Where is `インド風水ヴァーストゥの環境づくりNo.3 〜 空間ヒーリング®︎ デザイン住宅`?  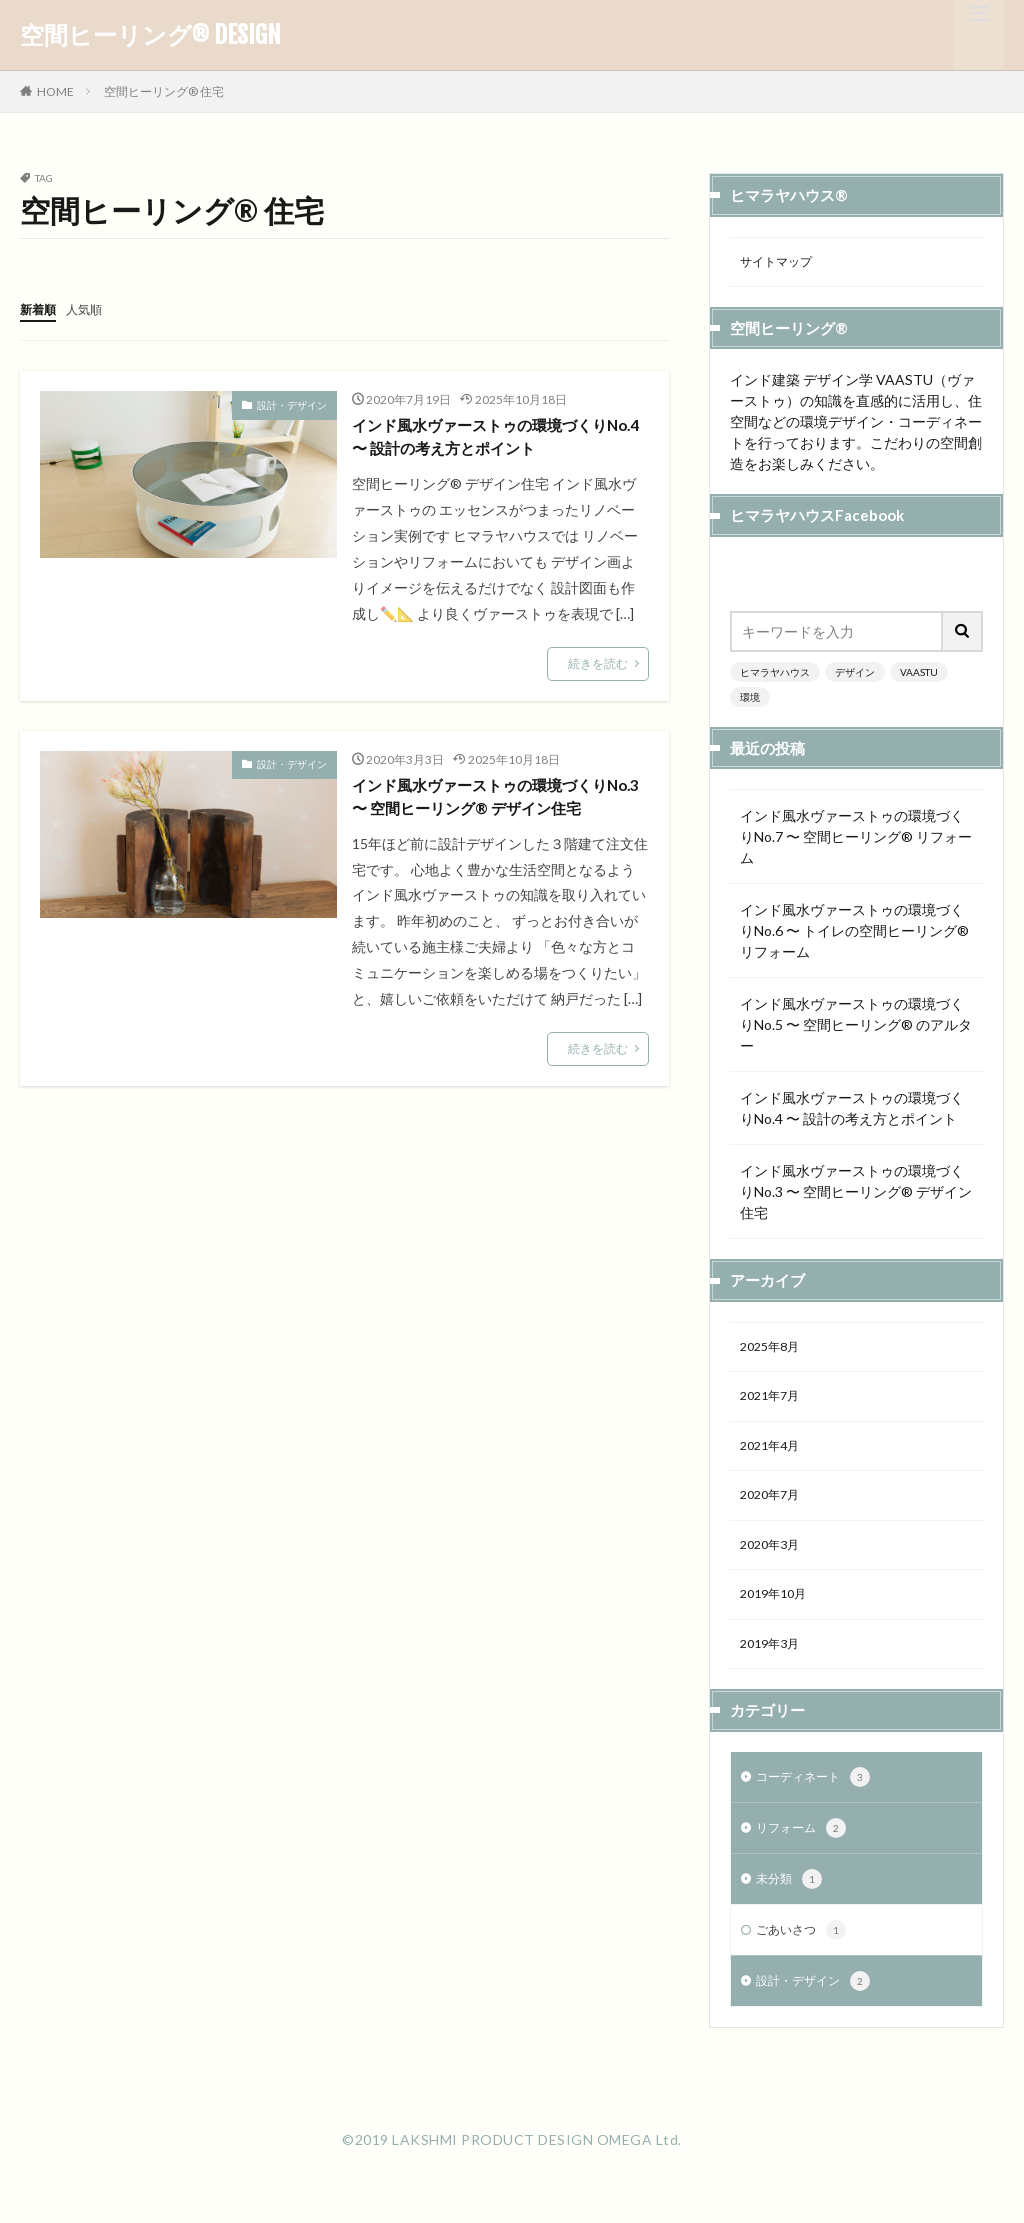
インド風水ヴァーストゥの環境づくりNo.3 〜 空間ヒーリング®︎ デザイン住宅 is located at coordinates (500, 819).